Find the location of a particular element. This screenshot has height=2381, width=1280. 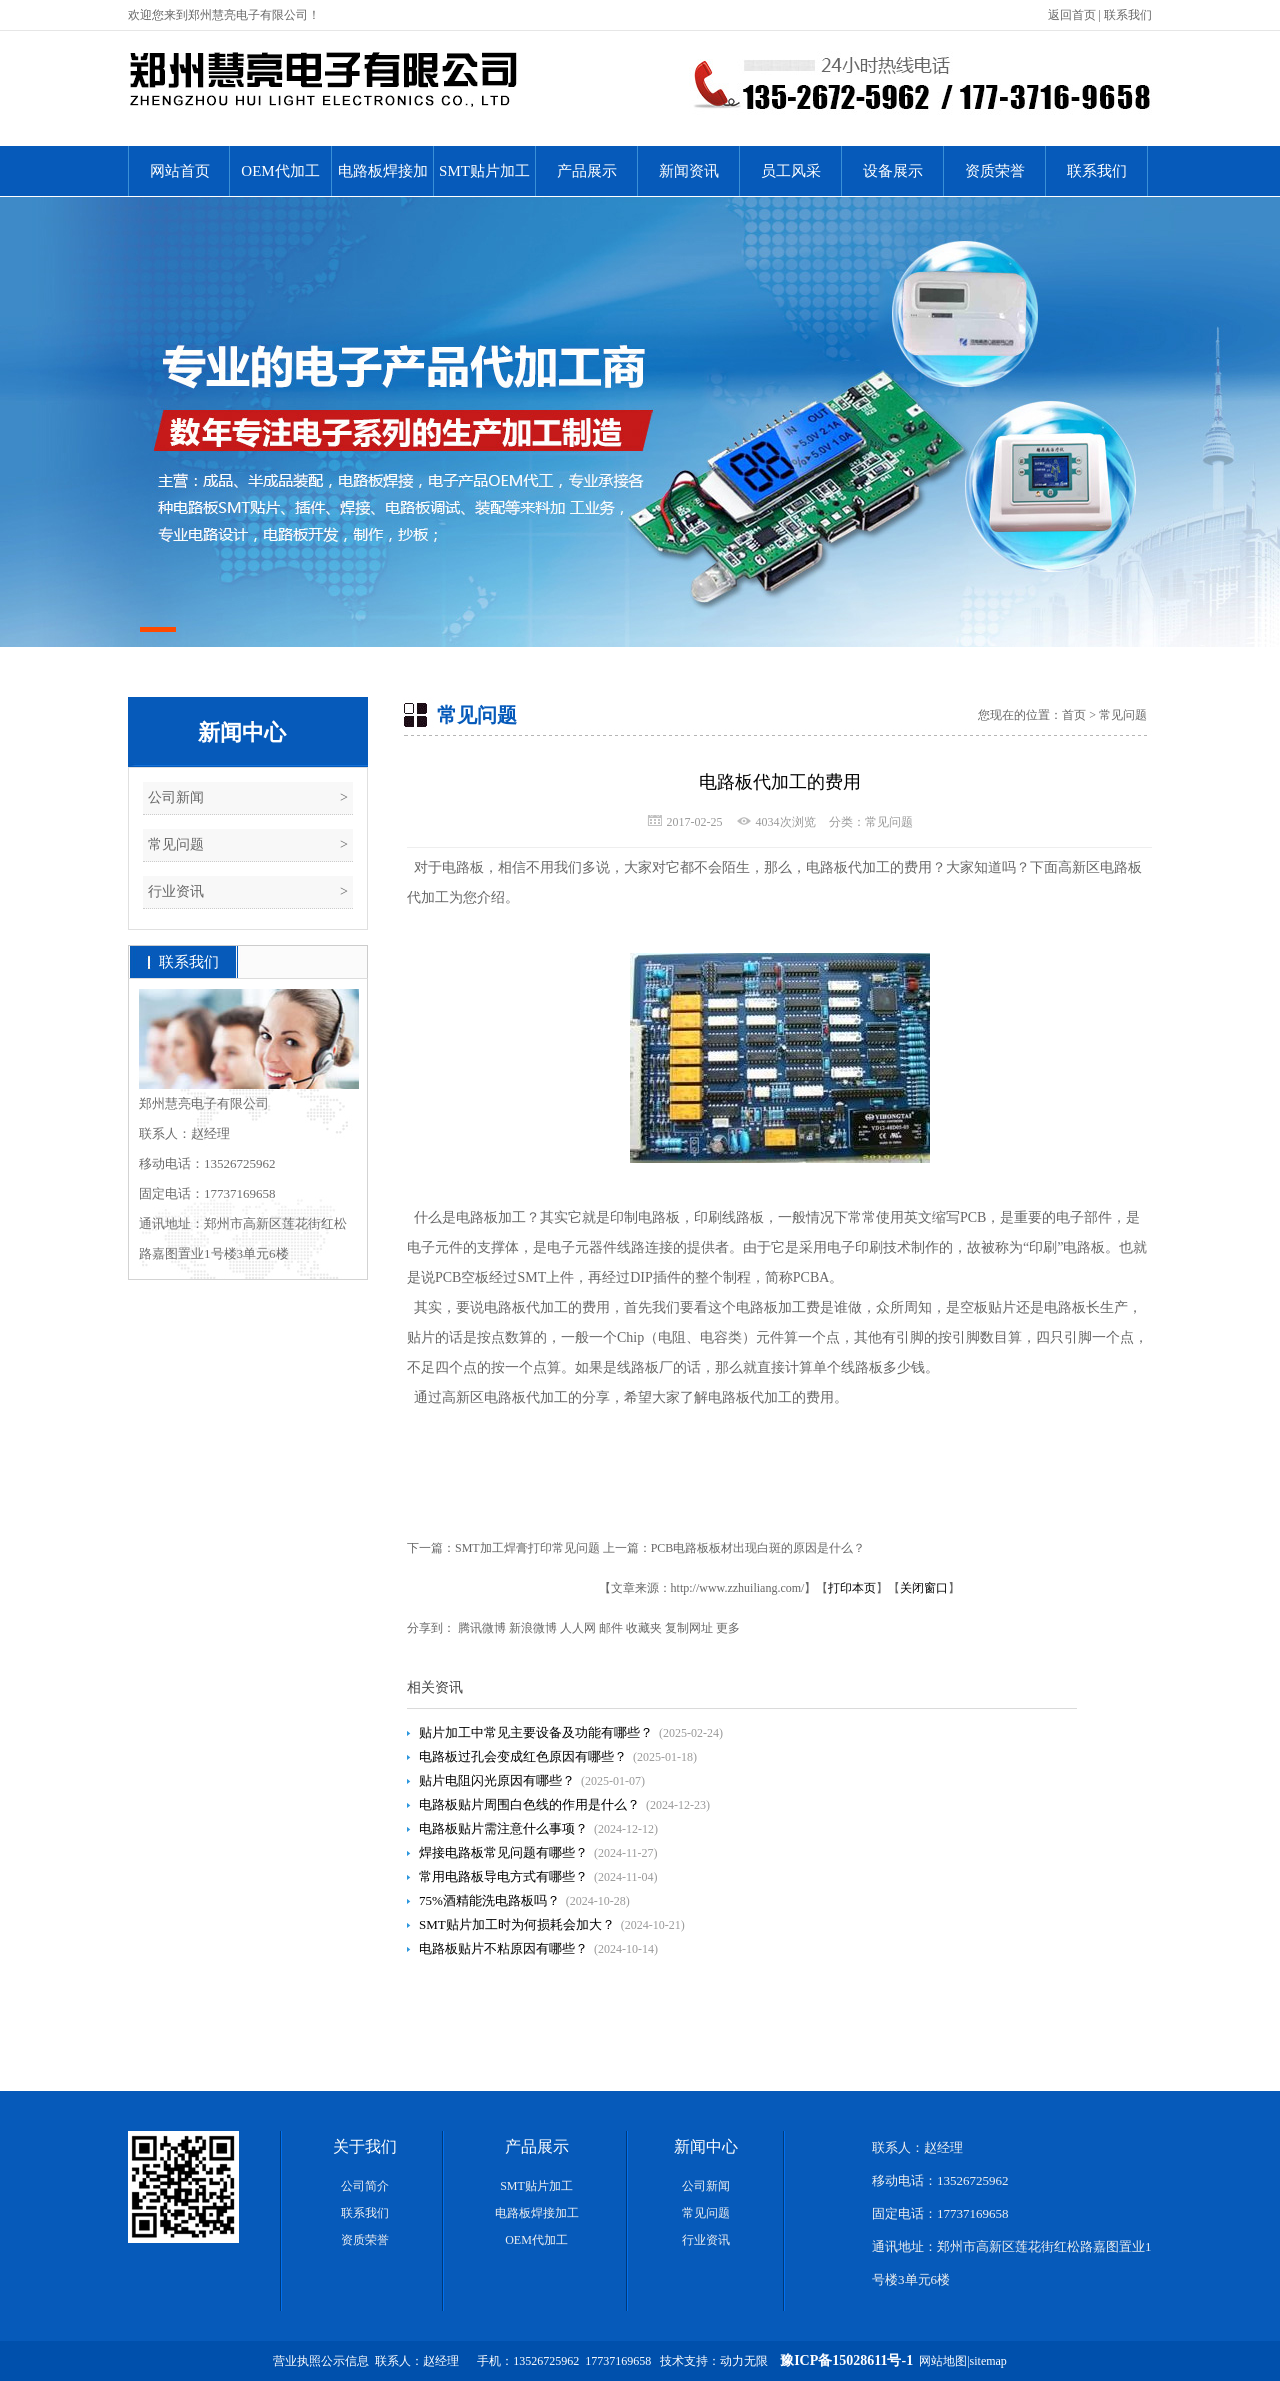

新闻中心 is located at coordinates (242, 732).